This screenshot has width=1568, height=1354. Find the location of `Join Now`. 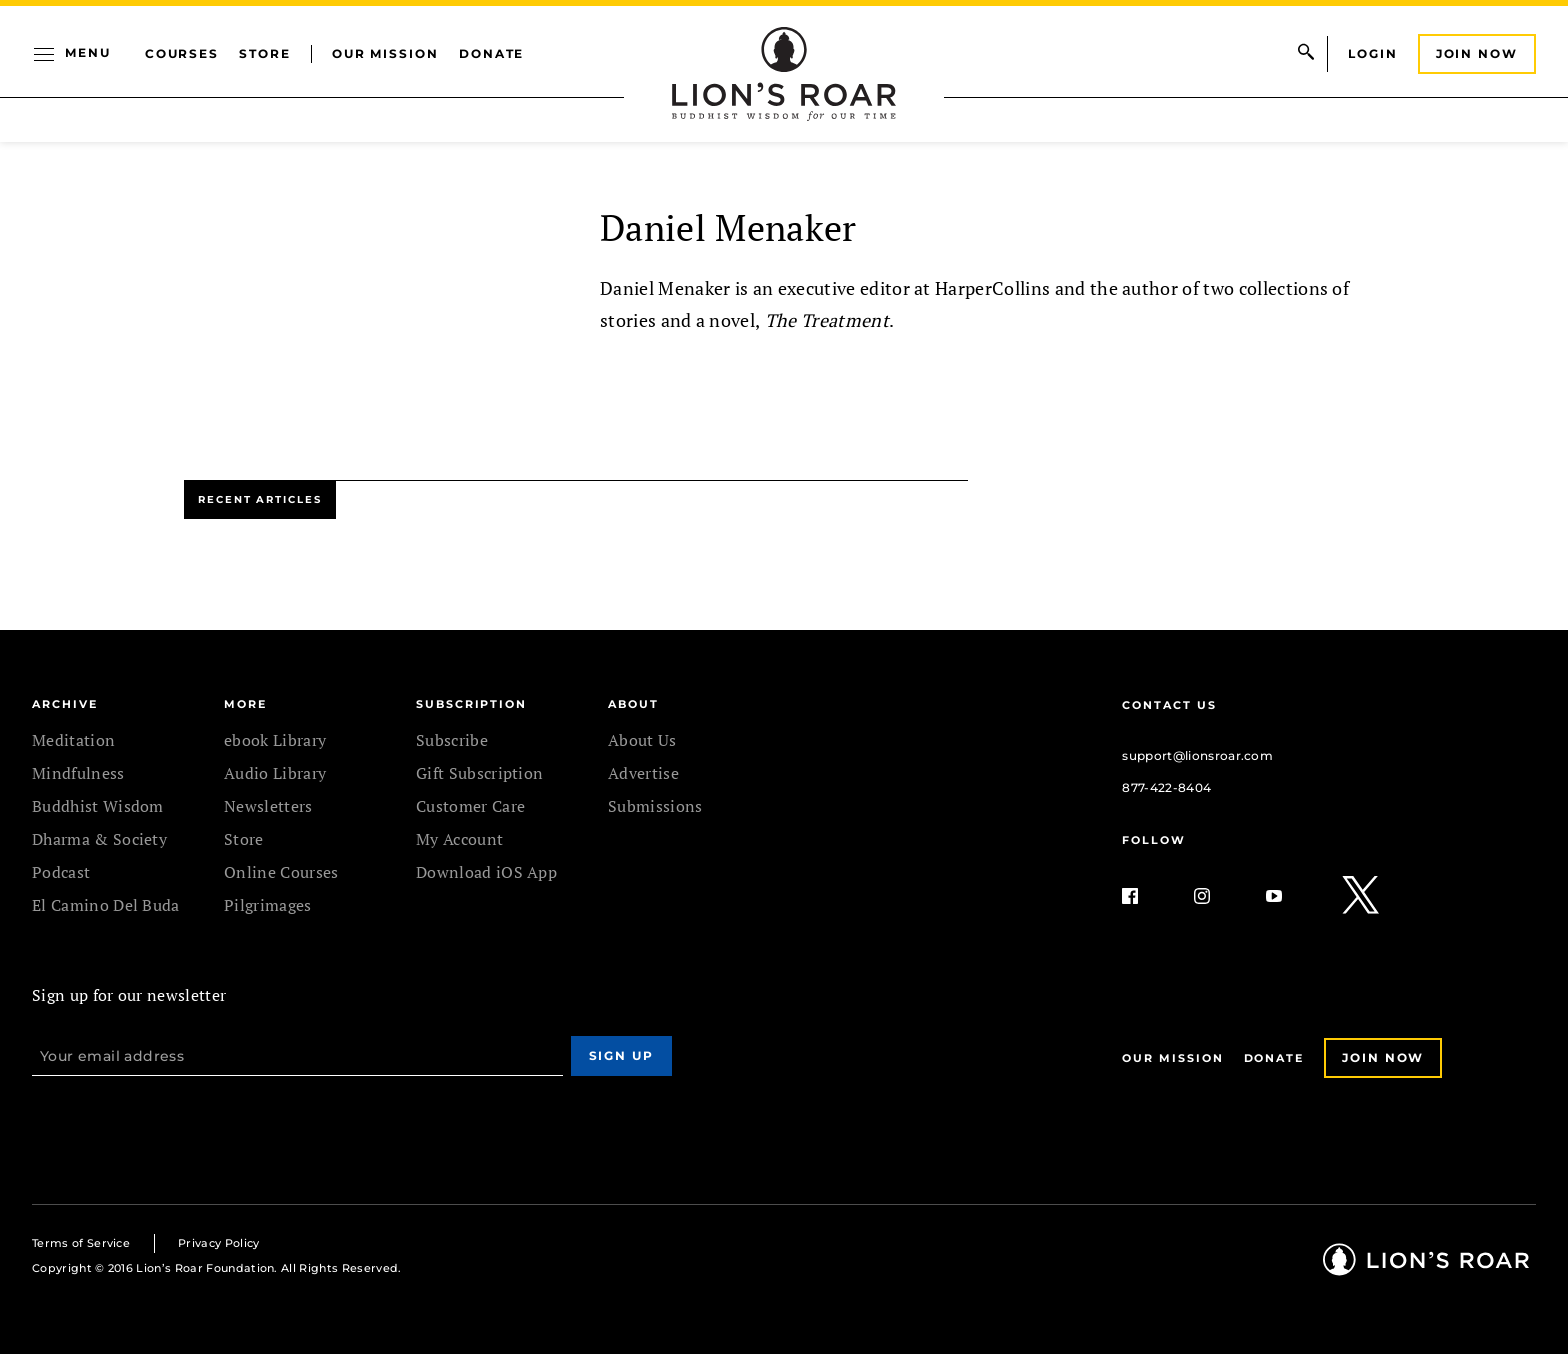

Join Now is located at coordinates (1477, 53).